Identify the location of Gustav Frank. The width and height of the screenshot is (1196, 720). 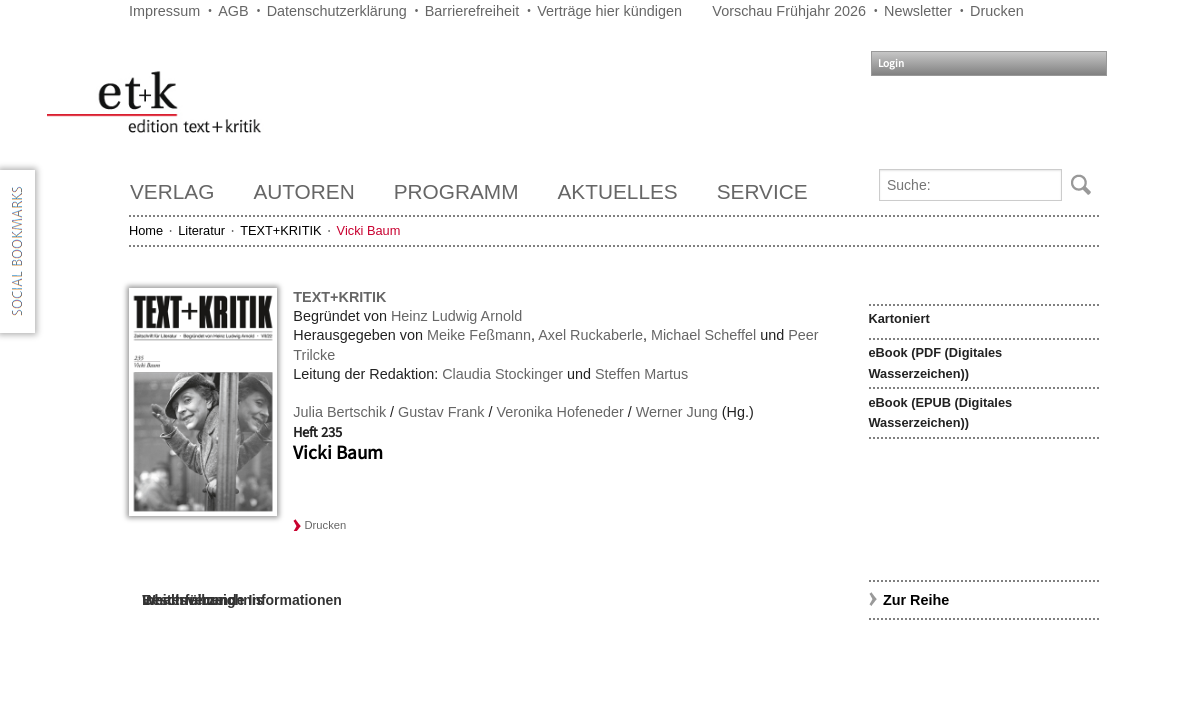
(441, 412).